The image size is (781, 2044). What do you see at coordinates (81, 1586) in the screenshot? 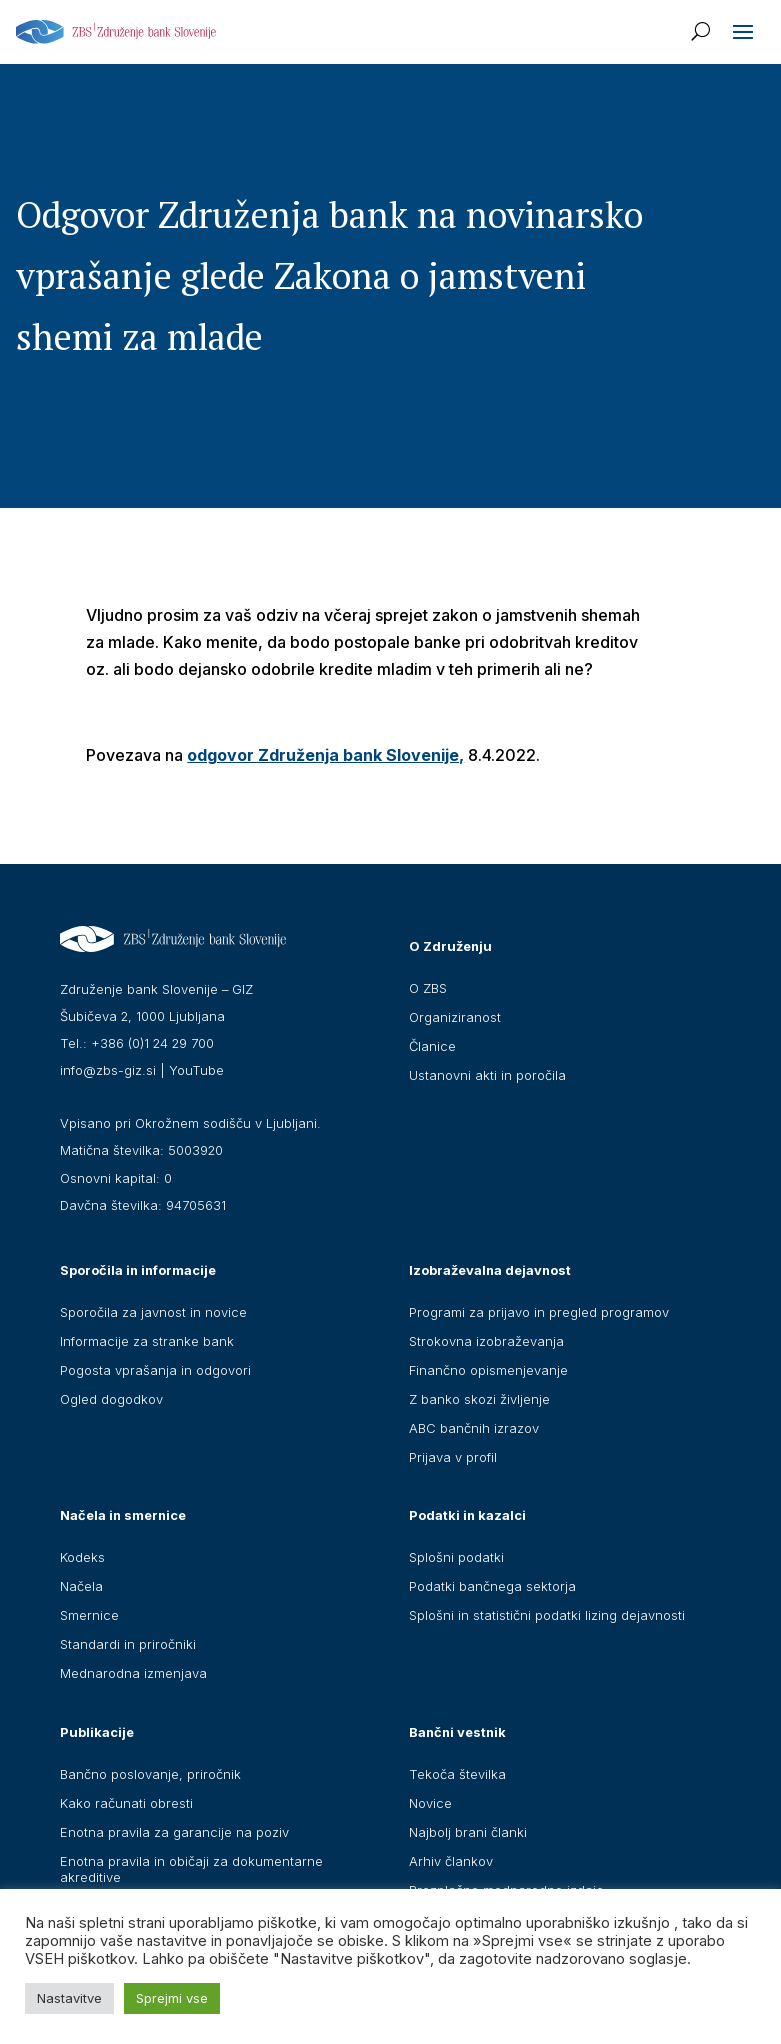
I see `Načela` at bounding box center [81, 1586].